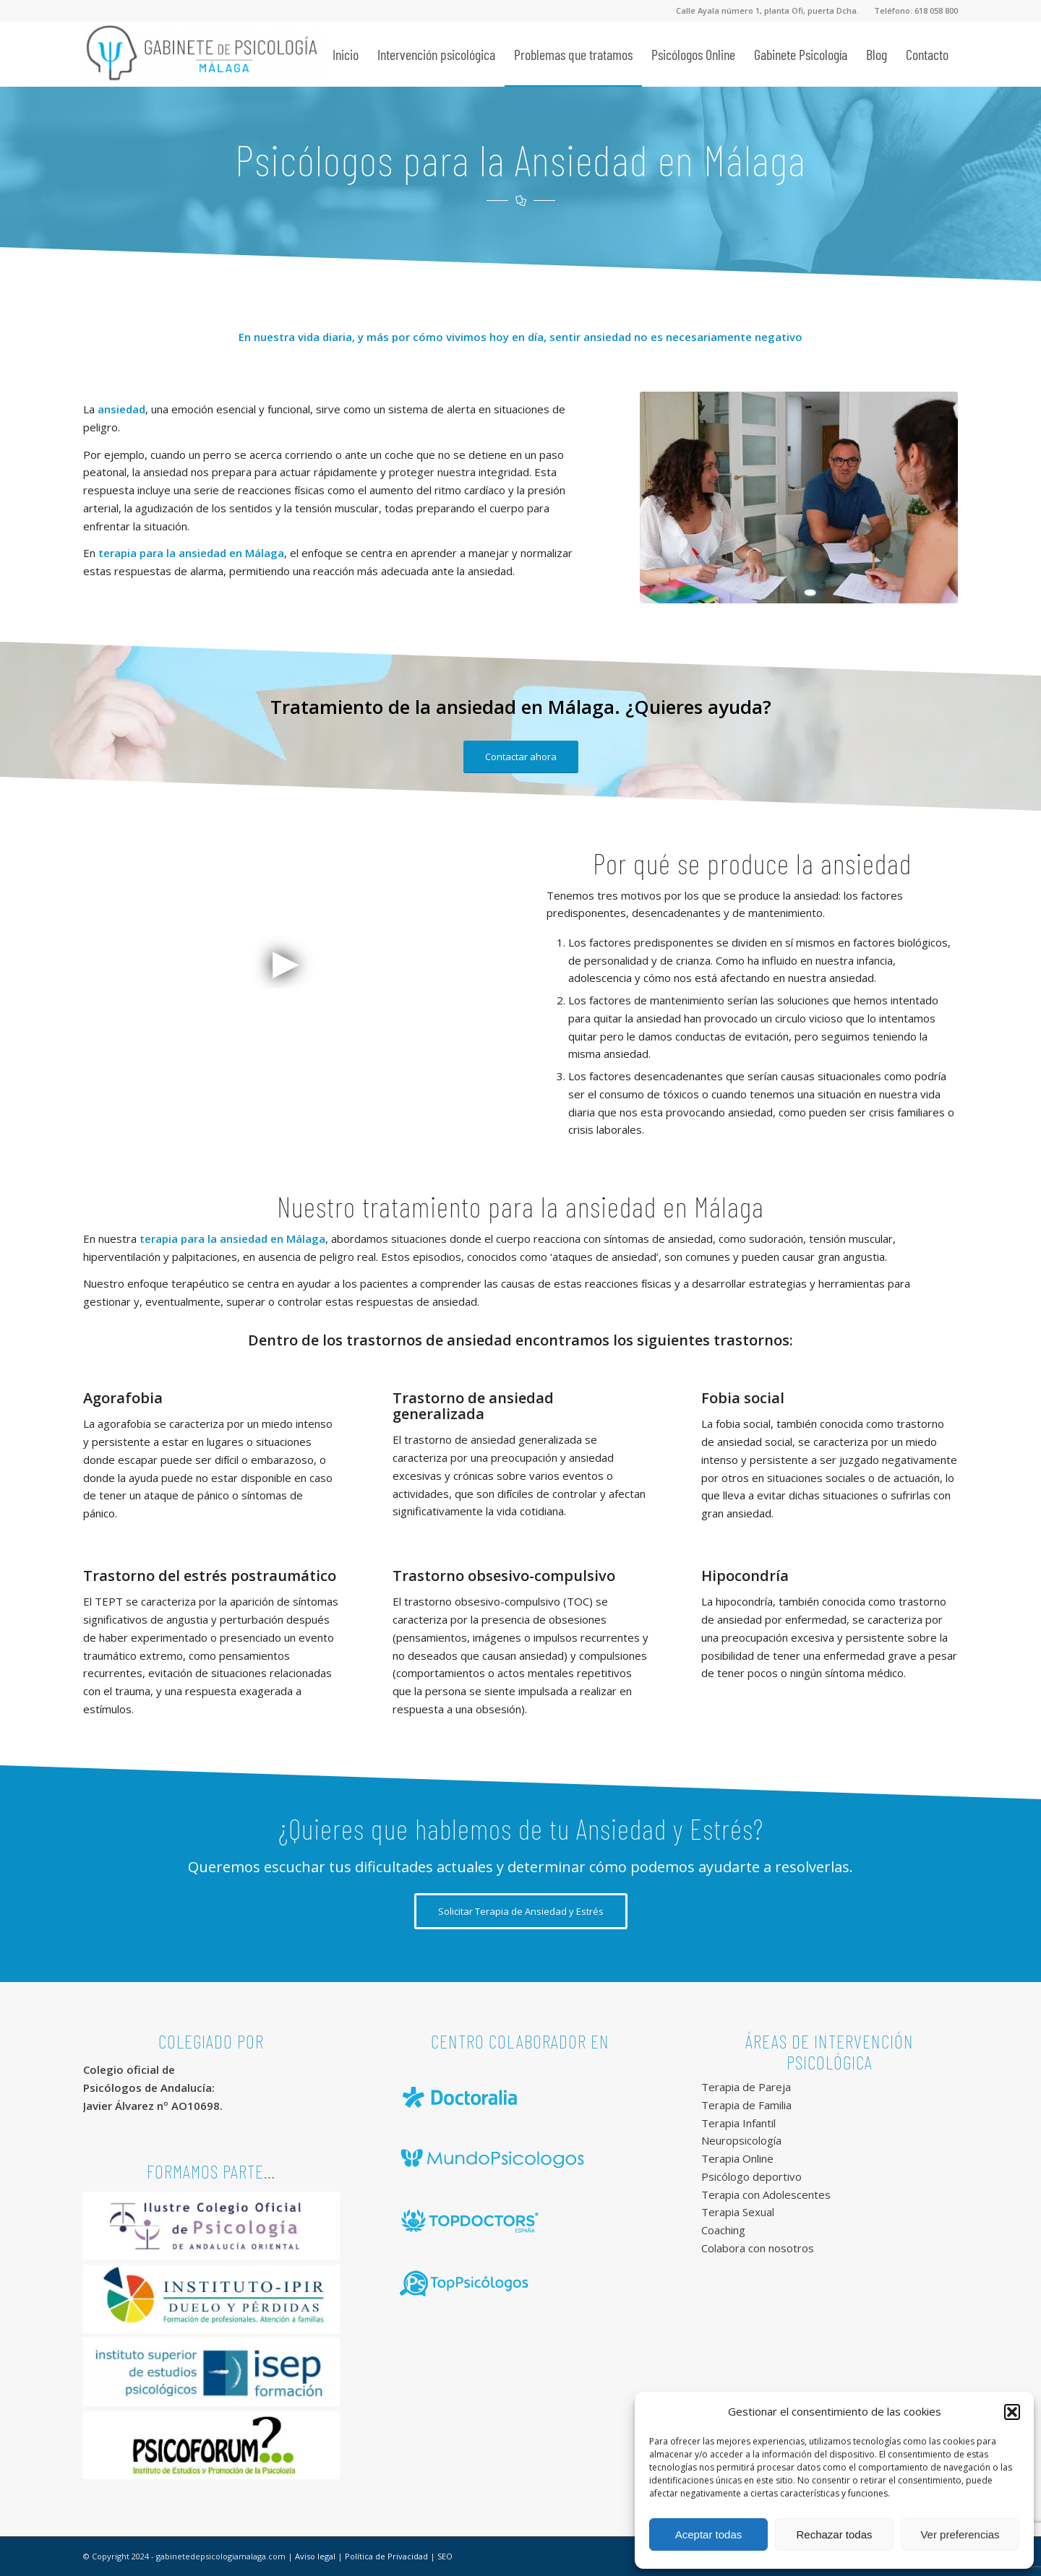 This screenshot has width=1041, height=2576. Describe the element at coordinates (708, 2534) in the screenshot. I see `Aceptar todas` at that location.